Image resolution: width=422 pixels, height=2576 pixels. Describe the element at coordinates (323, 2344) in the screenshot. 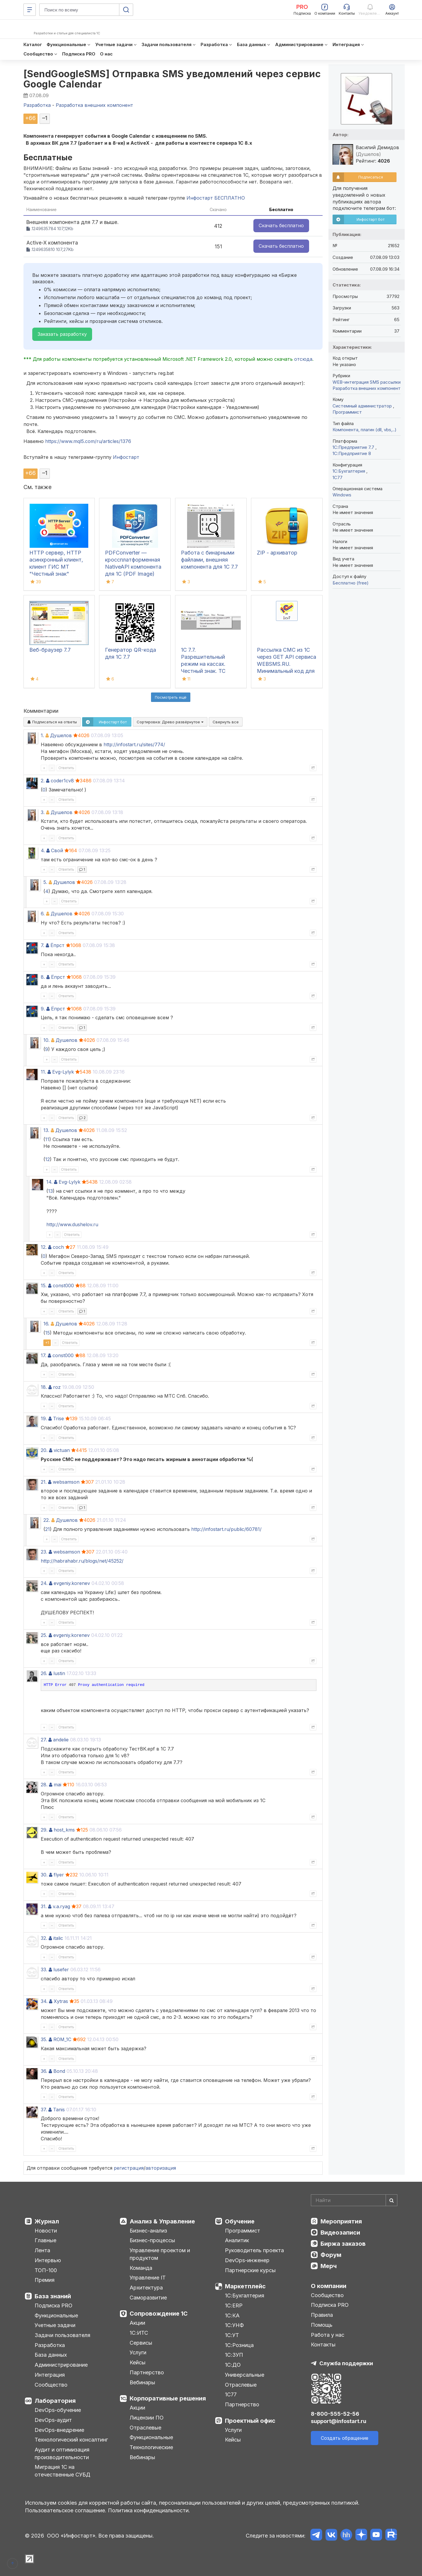

I see `Контакты` at that location.